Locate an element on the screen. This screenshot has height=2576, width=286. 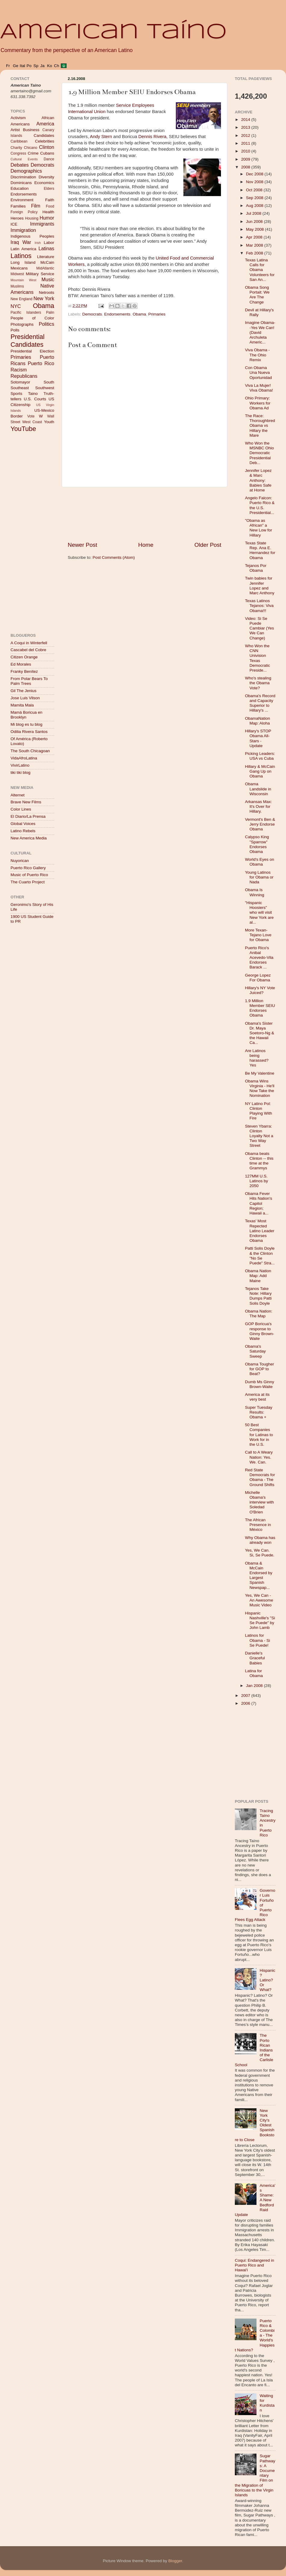
Sep 2008 is located at coordinates (255, 197).